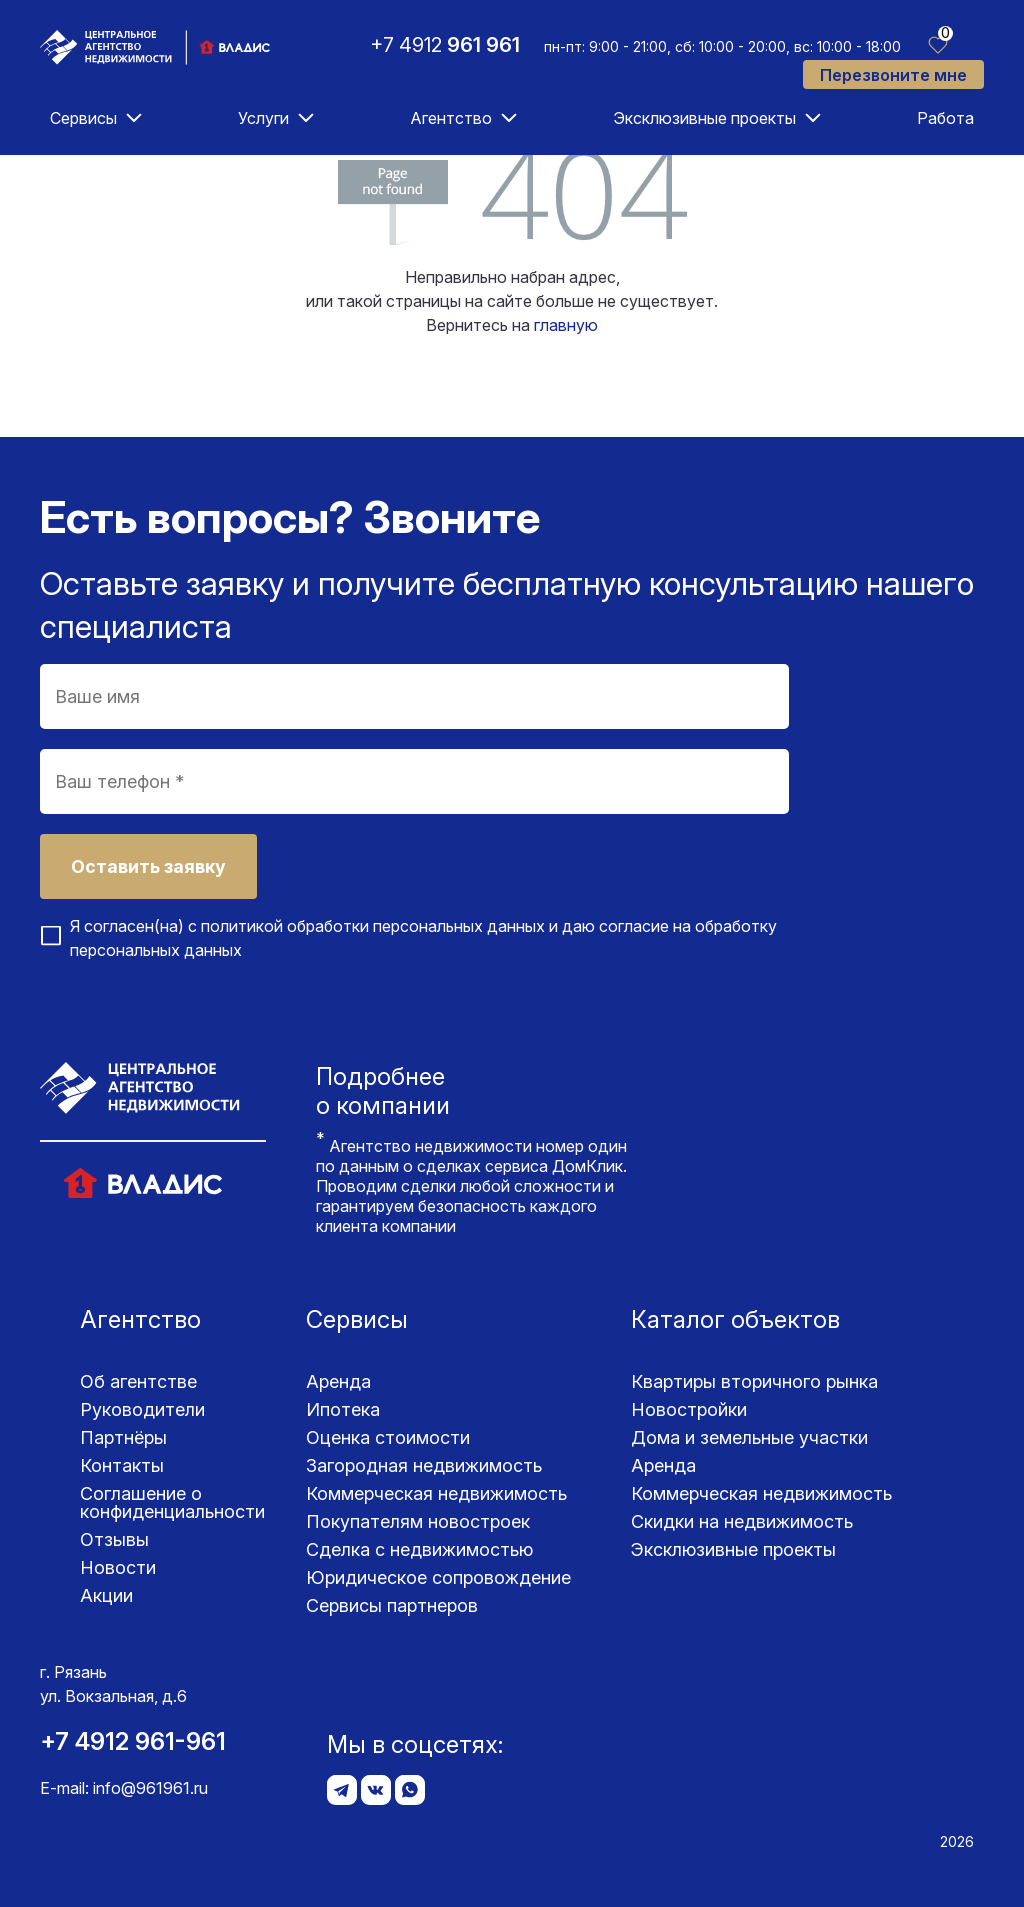 Image resolution: width=1024 pixels, height=1907 pixels. Describe the element at coordinates (445, 45) in the screenshot. I see `+7 4912` at that location.